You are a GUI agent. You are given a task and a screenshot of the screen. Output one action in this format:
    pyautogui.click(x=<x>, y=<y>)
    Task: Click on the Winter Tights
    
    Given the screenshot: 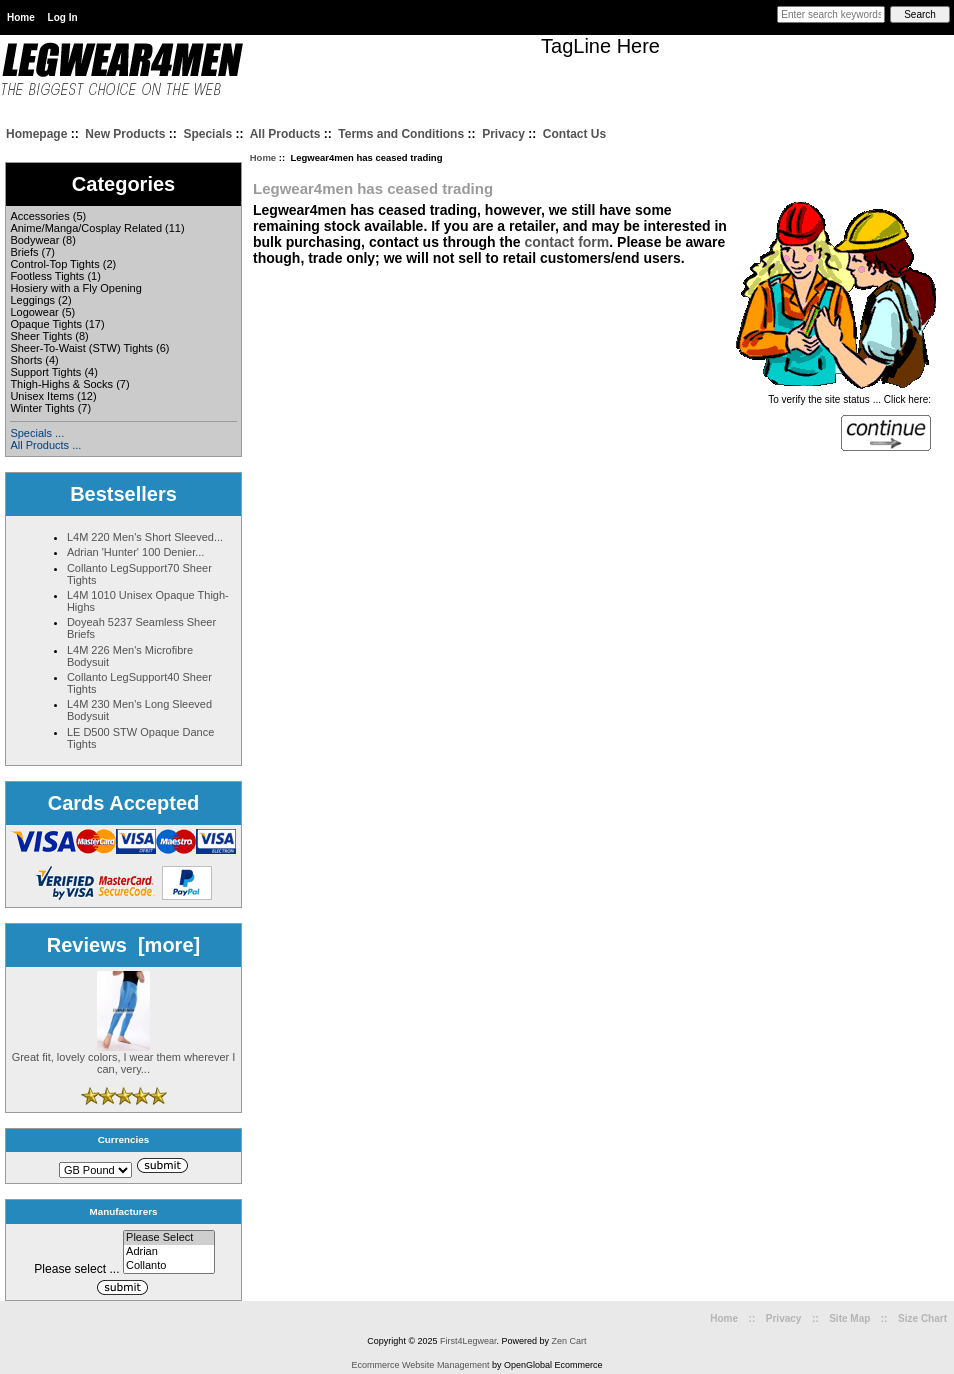 What is the action you would take?
    pyautogui.click(x=42, y=408)
    